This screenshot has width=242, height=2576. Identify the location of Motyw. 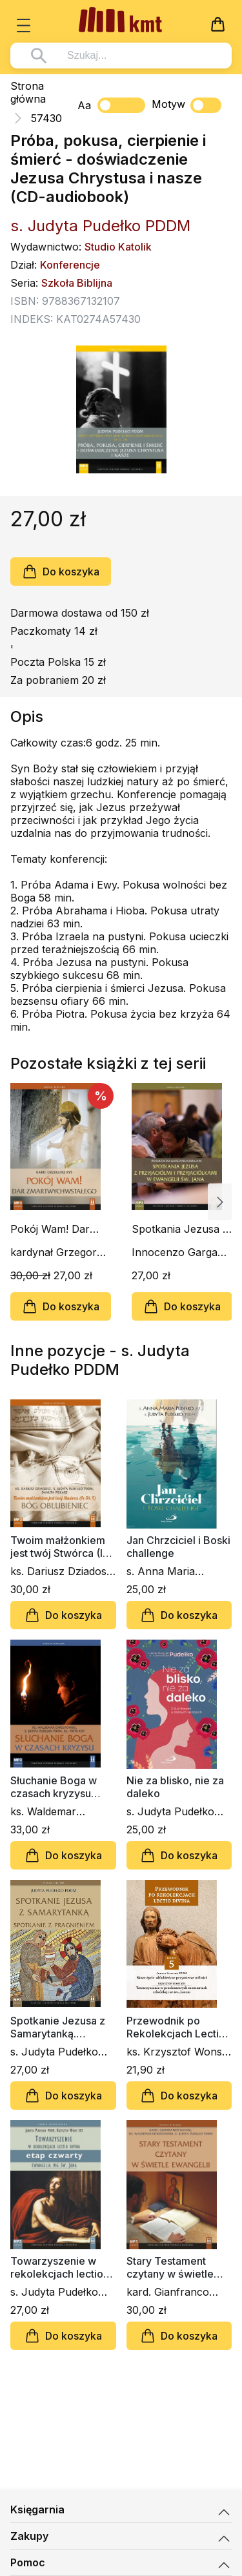
(186, 105).